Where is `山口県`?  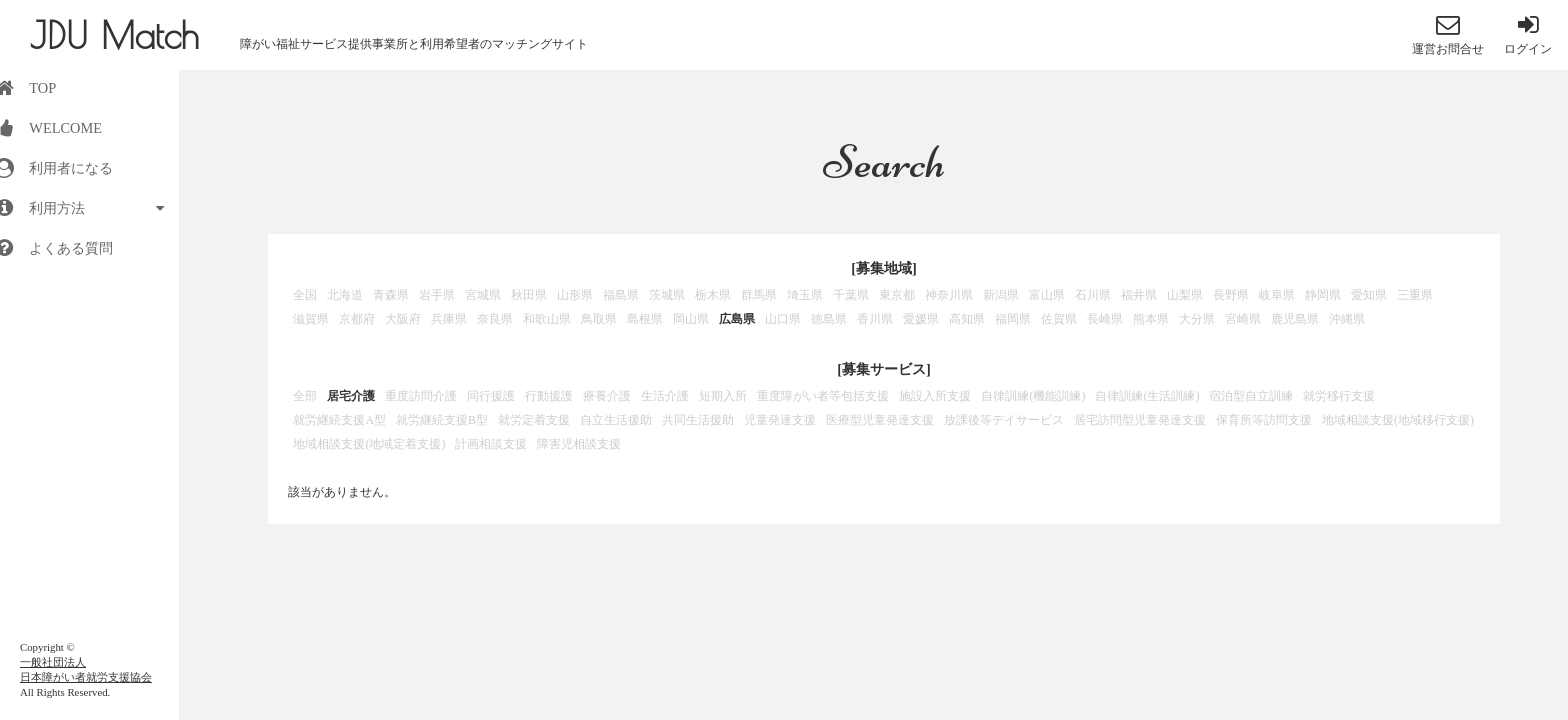 山口県 is located at coordinates (783, 319).